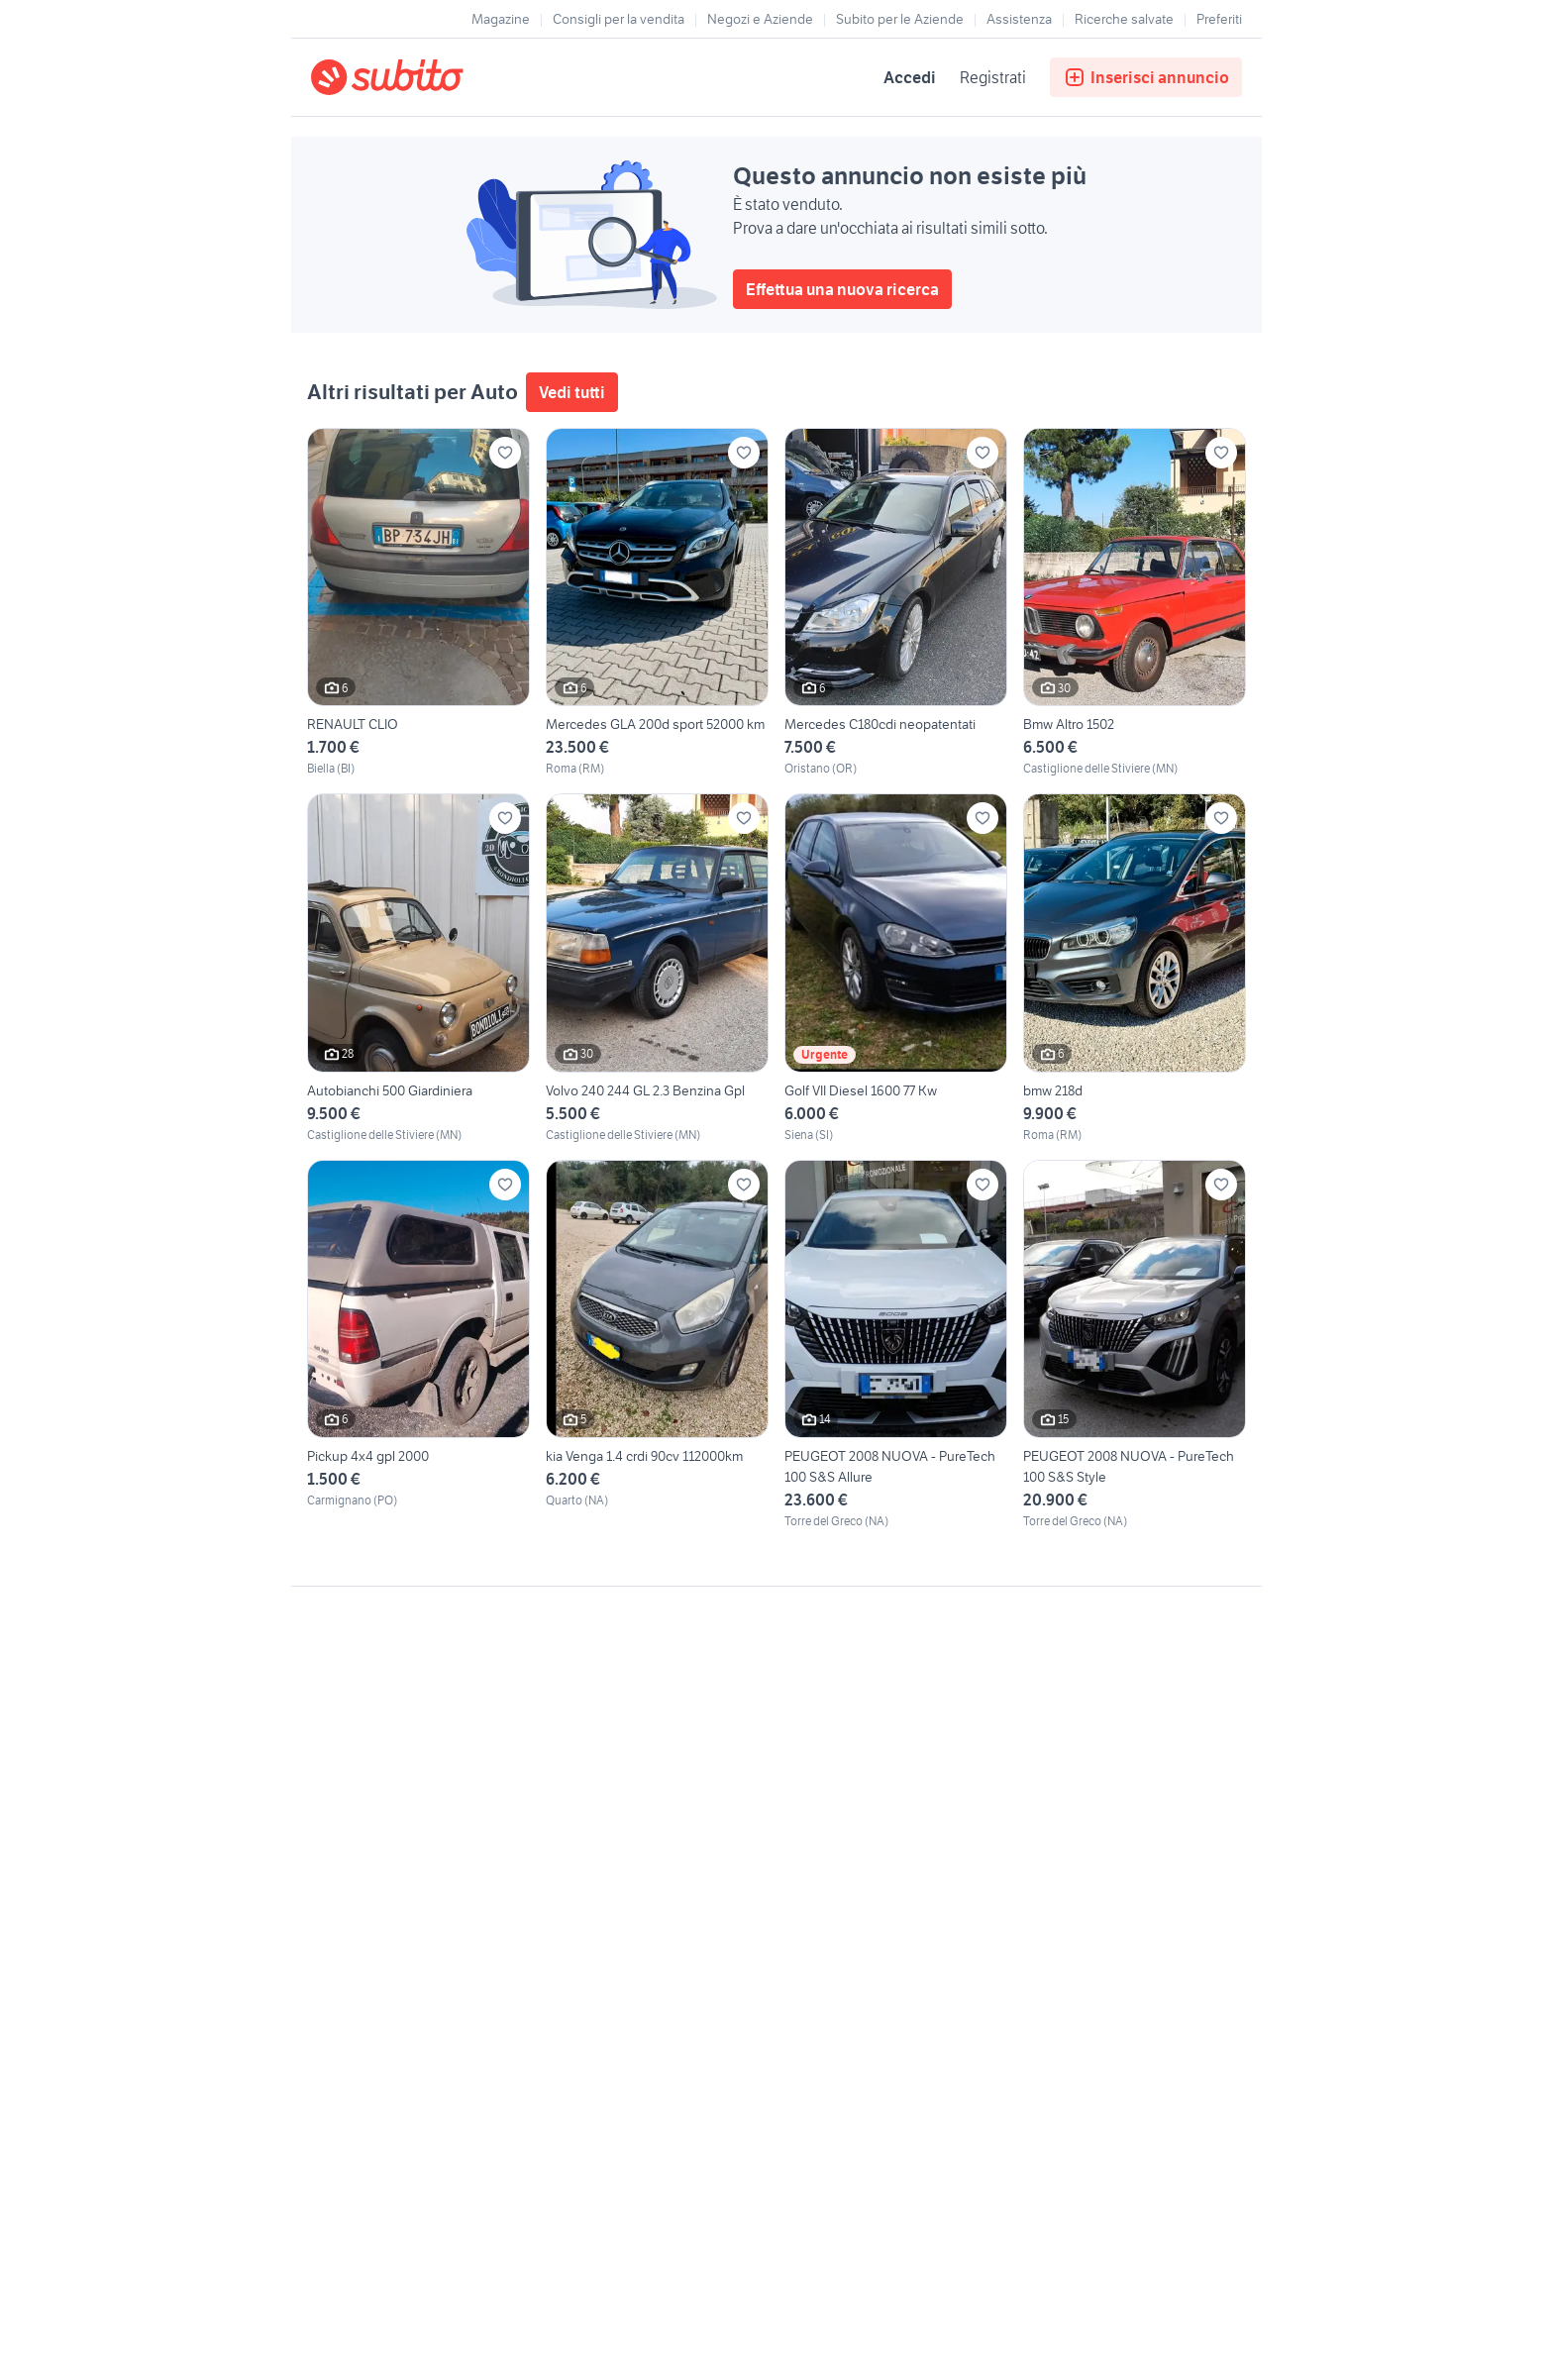 Image resolution: width=1553 pixels, height=2380 pixels. Describe the element at coordinates (360, 1889) in the screenshot. I see `Gestisci cookies` at that location.